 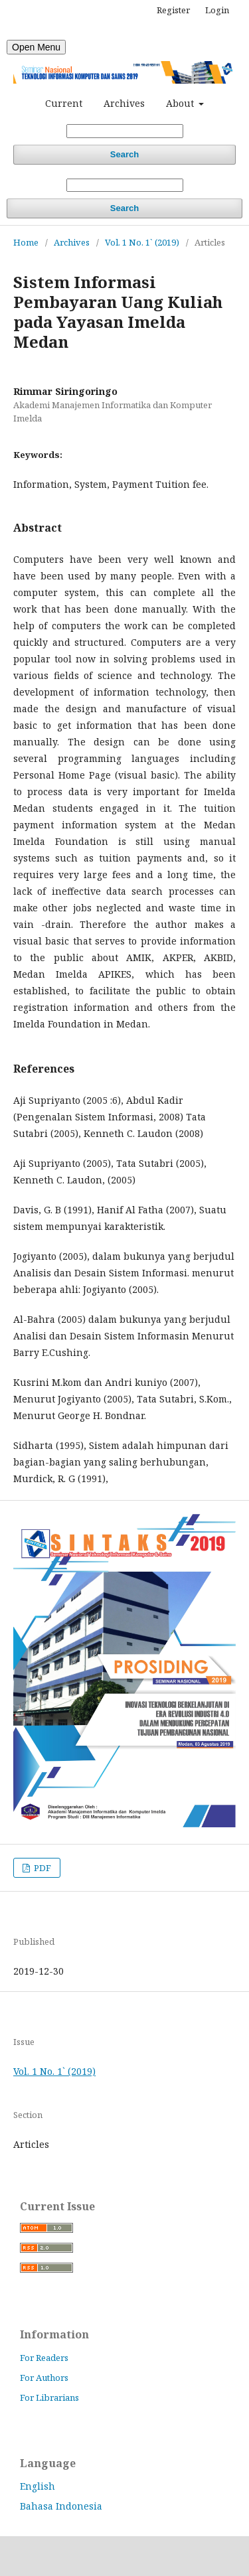 I want to click on Vol. 1 No. 1` (2019), so click(x=142, y=242).